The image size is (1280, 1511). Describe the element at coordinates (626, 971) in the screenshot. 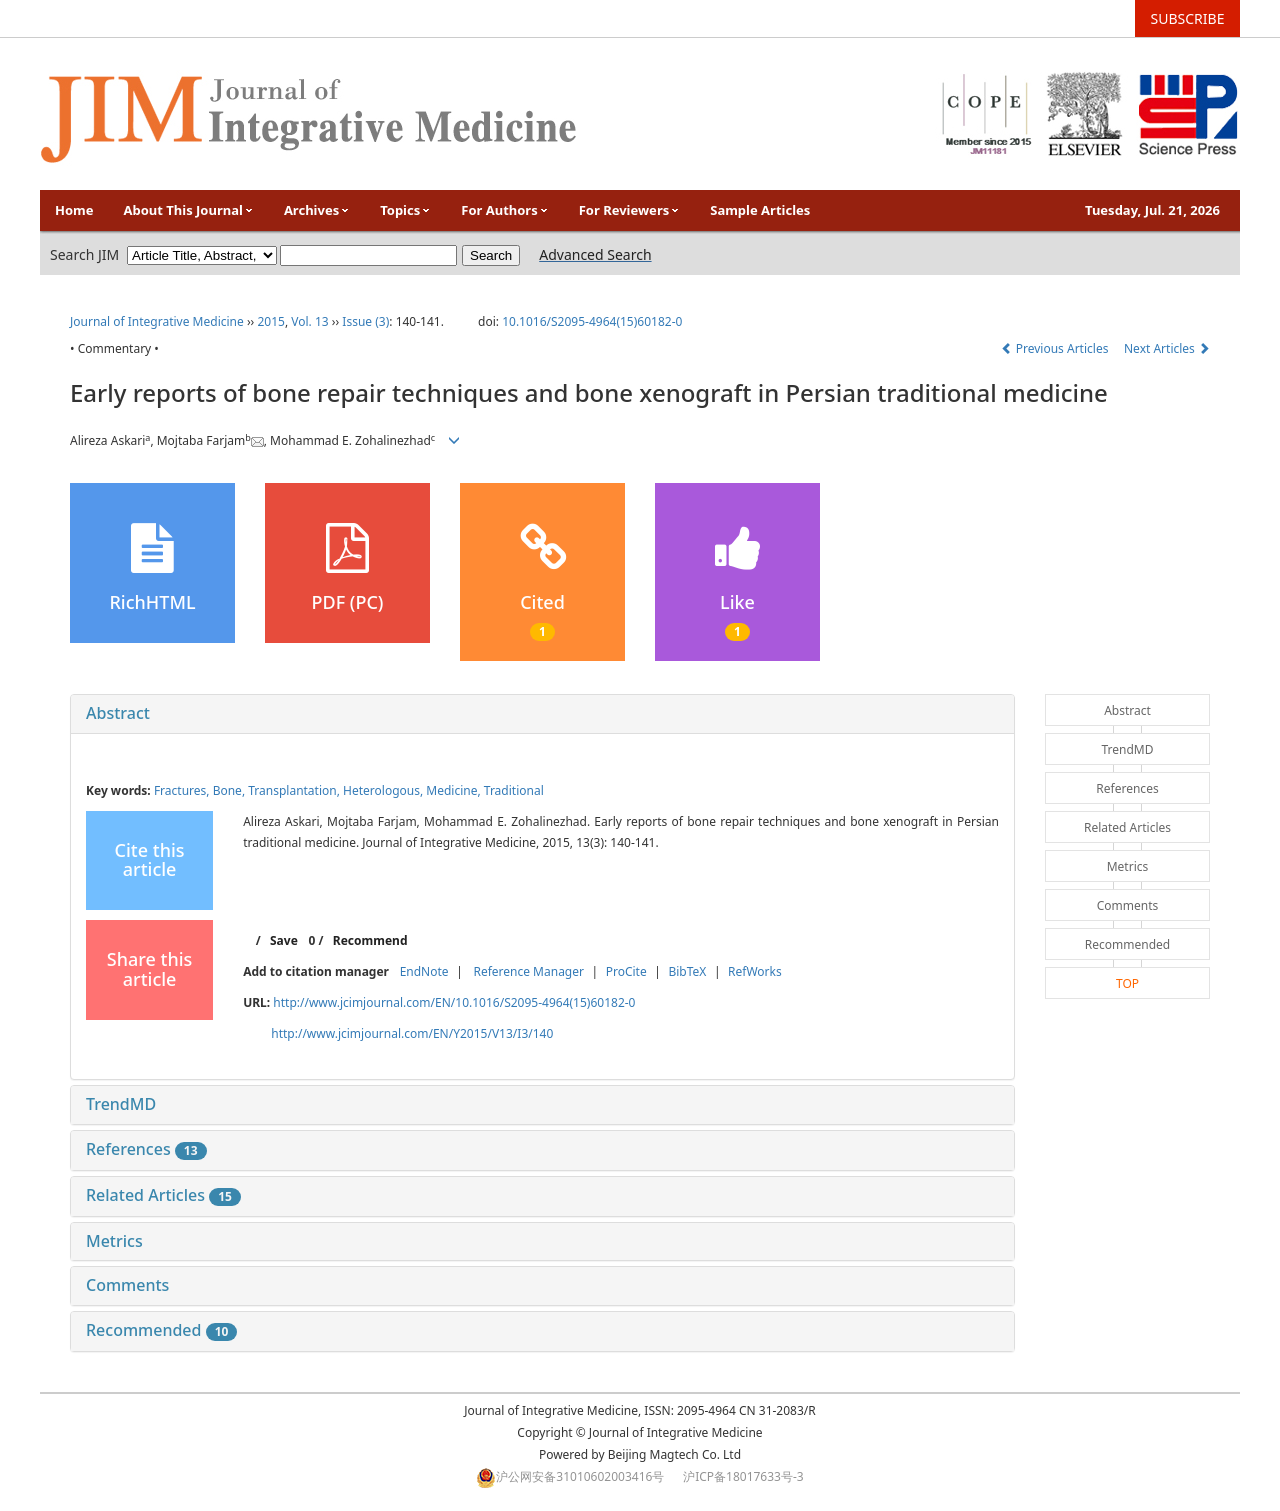

I see `ProCite` at that location.